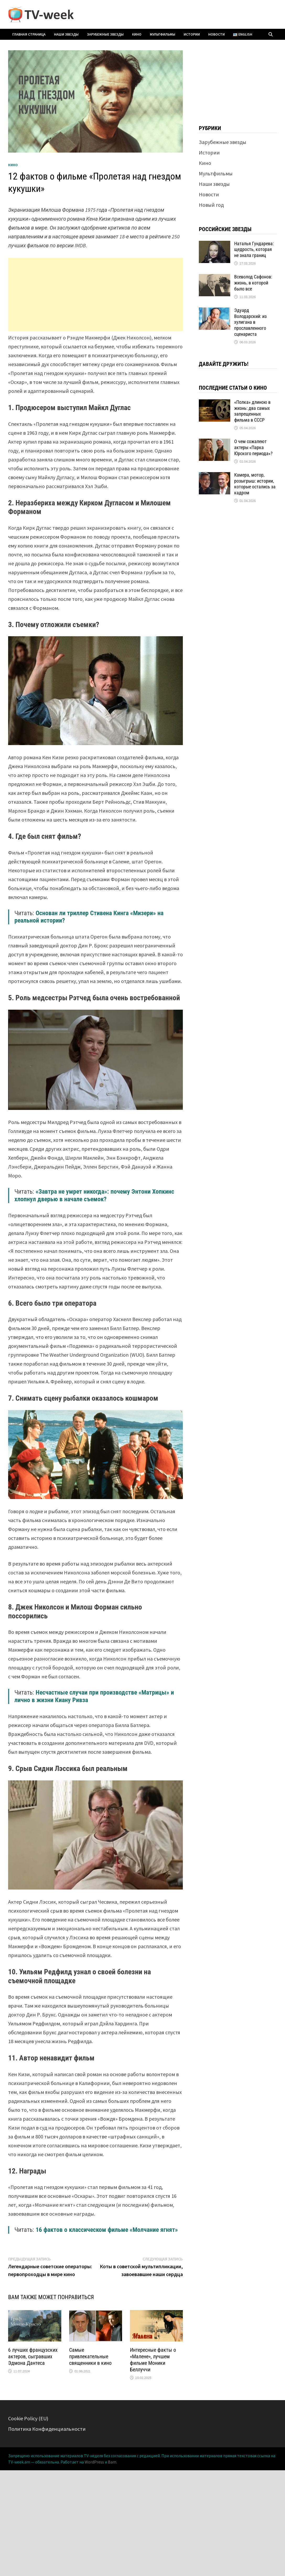 The image size is (285, 2576). Describe the element at coordinates (192, 34) in the screenshot. I see `Истории` at that location.